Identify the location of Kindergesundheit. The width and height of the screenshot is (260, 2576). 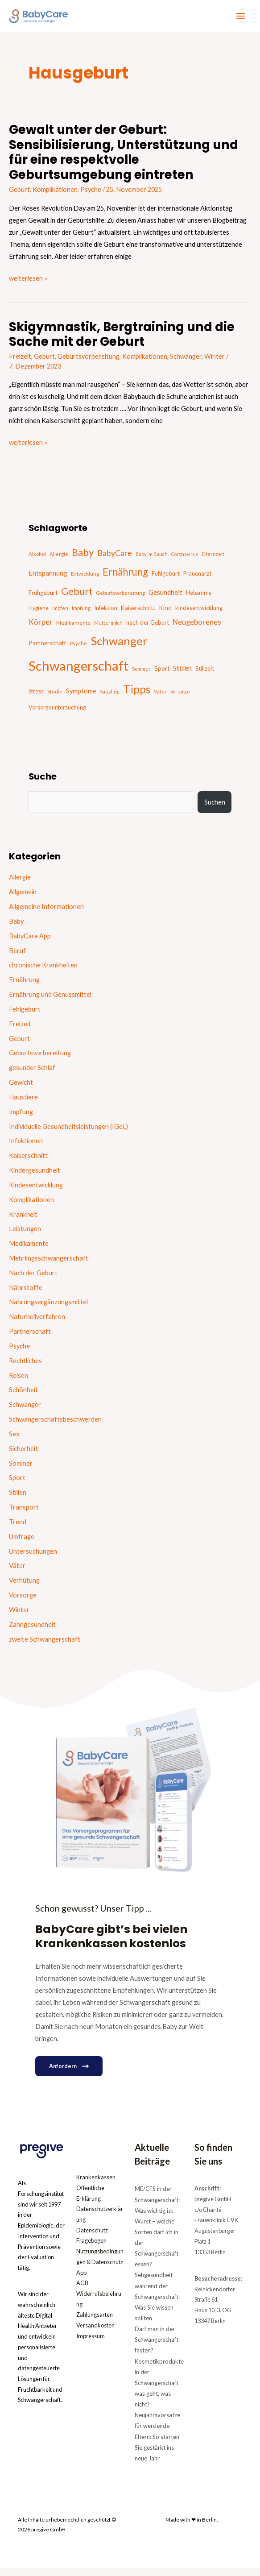
(34, 1177).